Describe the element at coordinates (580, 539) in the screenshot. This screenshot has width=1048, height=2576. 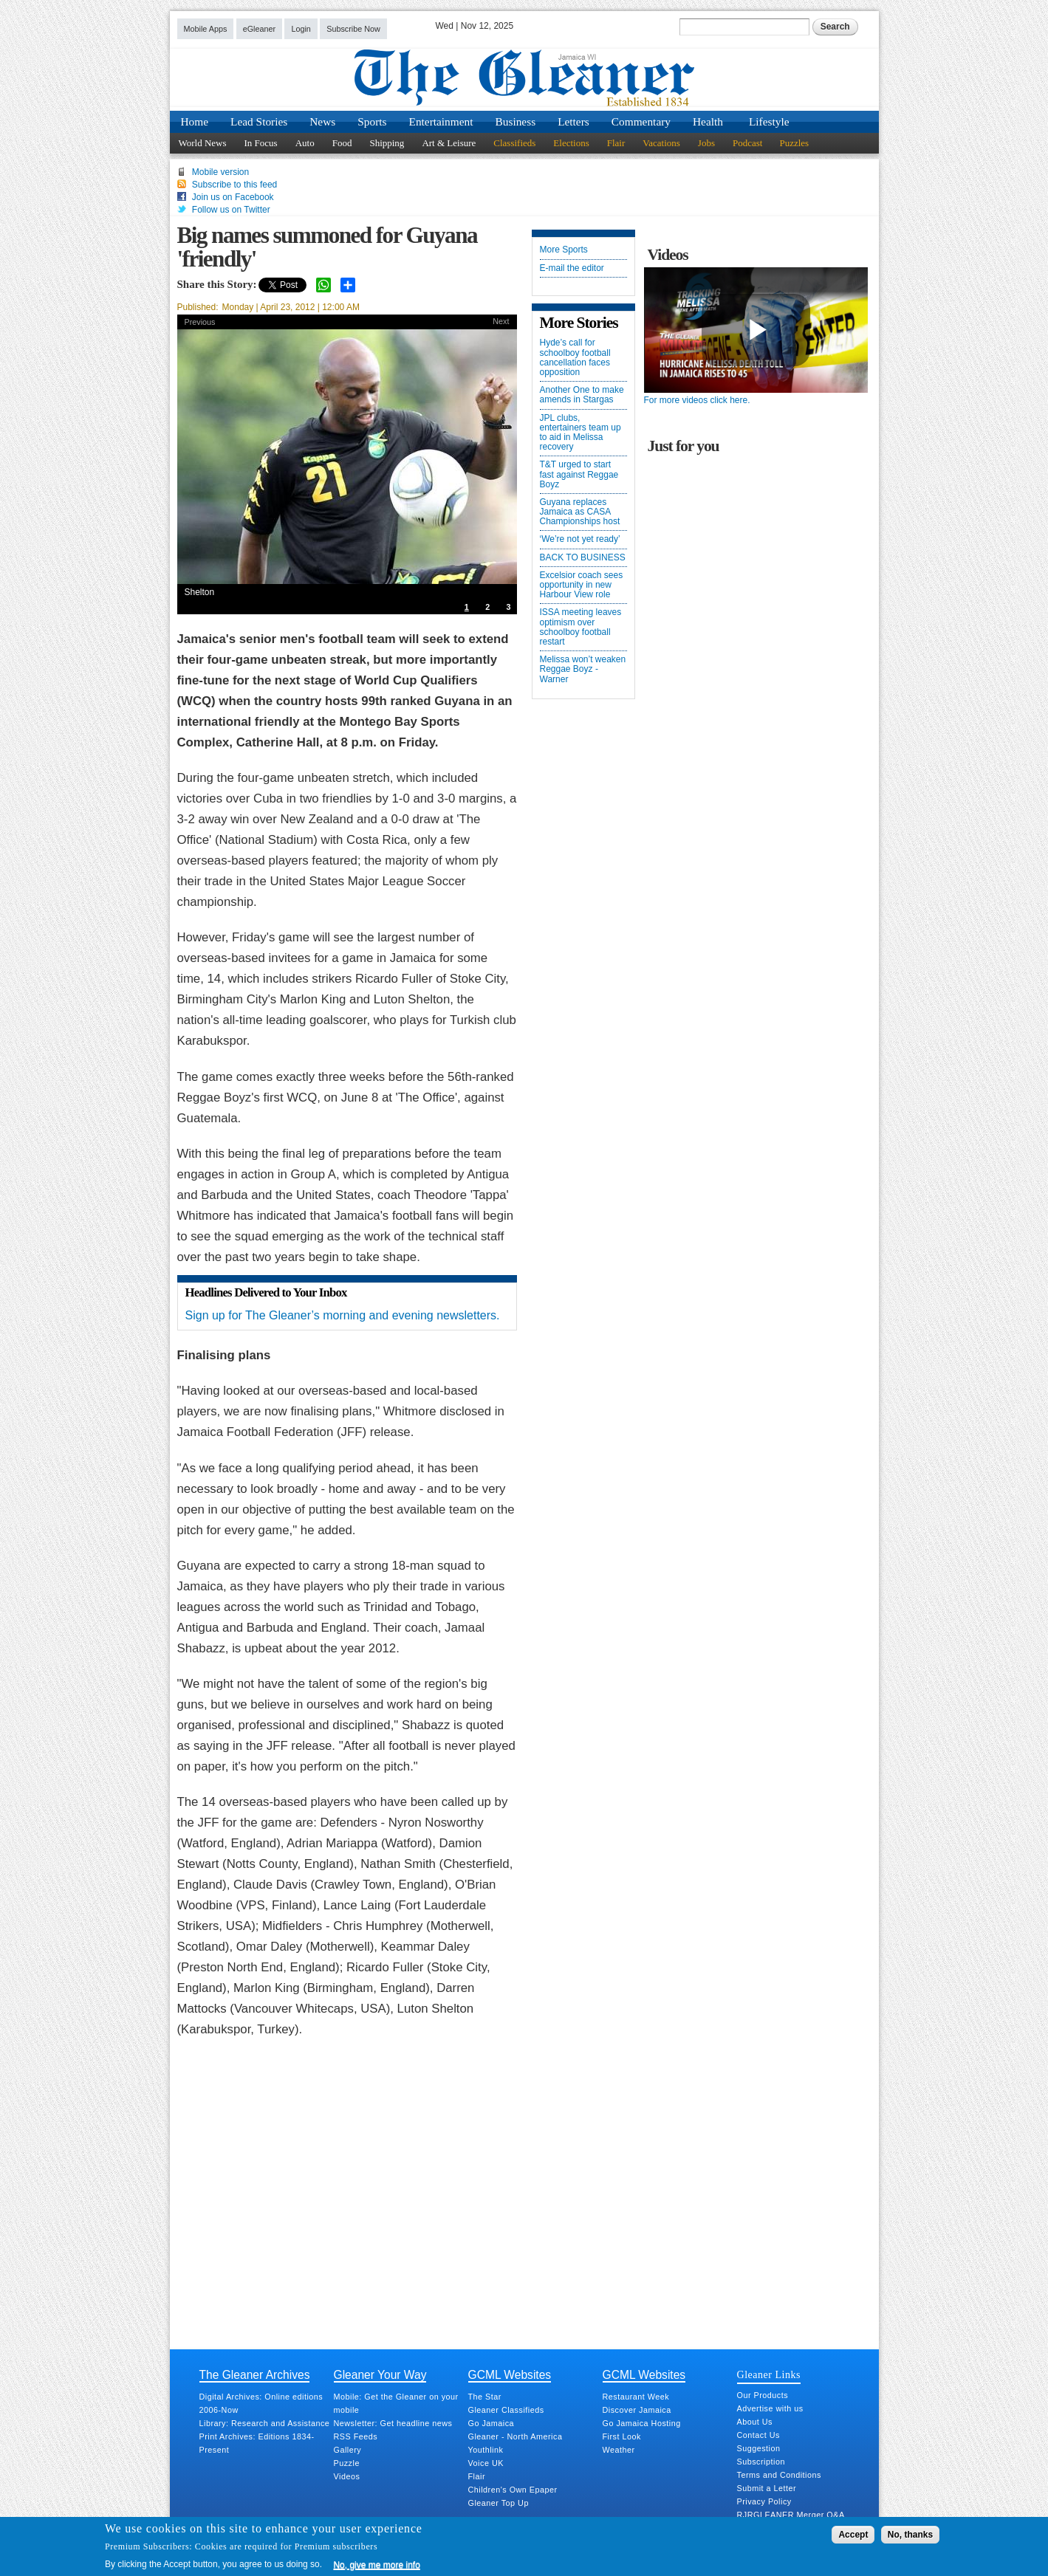
I see `‘We’re not yet ready’` at that location.